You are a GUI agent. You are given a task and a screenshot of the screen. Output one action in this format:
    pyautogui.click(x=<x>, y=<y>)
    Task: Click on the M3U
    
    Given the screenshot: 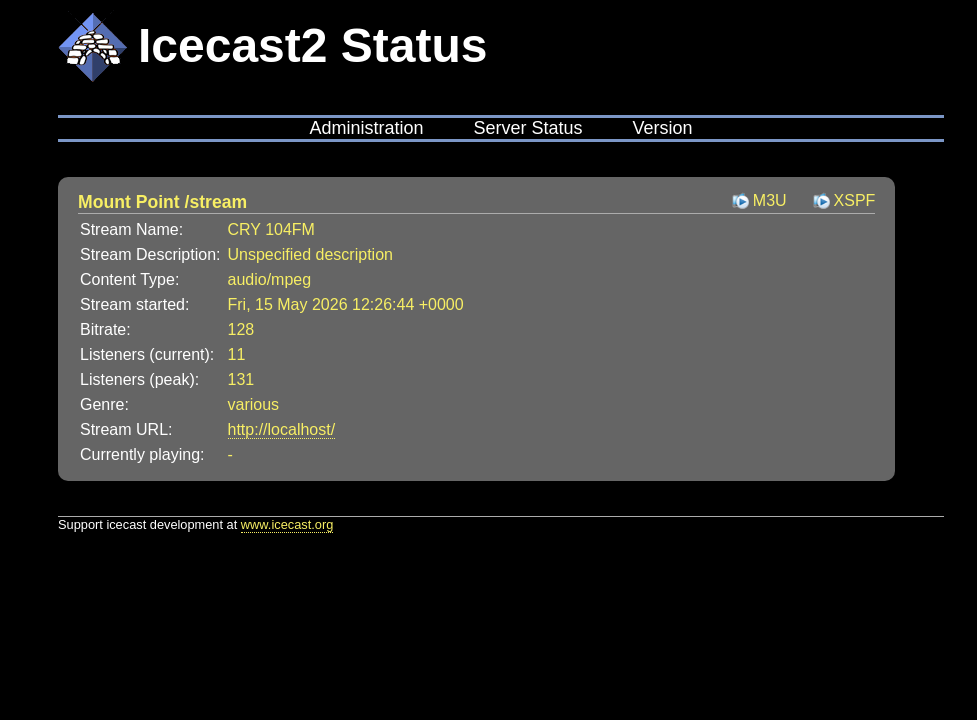 What is the action you would take?
    pyautogui.click(x=770, y=200)
    